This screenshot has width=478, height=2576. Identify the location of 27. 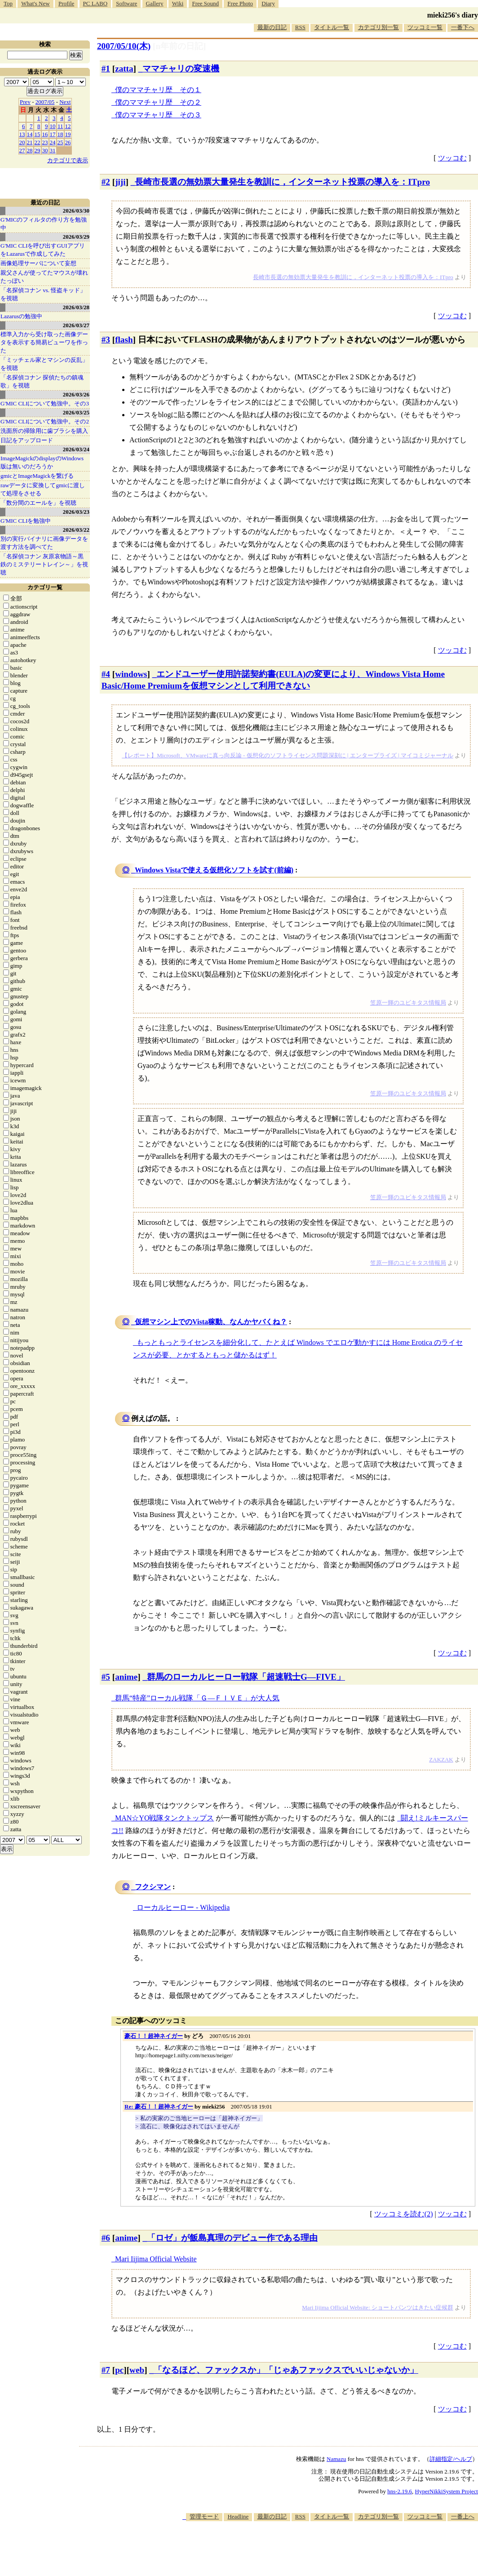
(22, 150).